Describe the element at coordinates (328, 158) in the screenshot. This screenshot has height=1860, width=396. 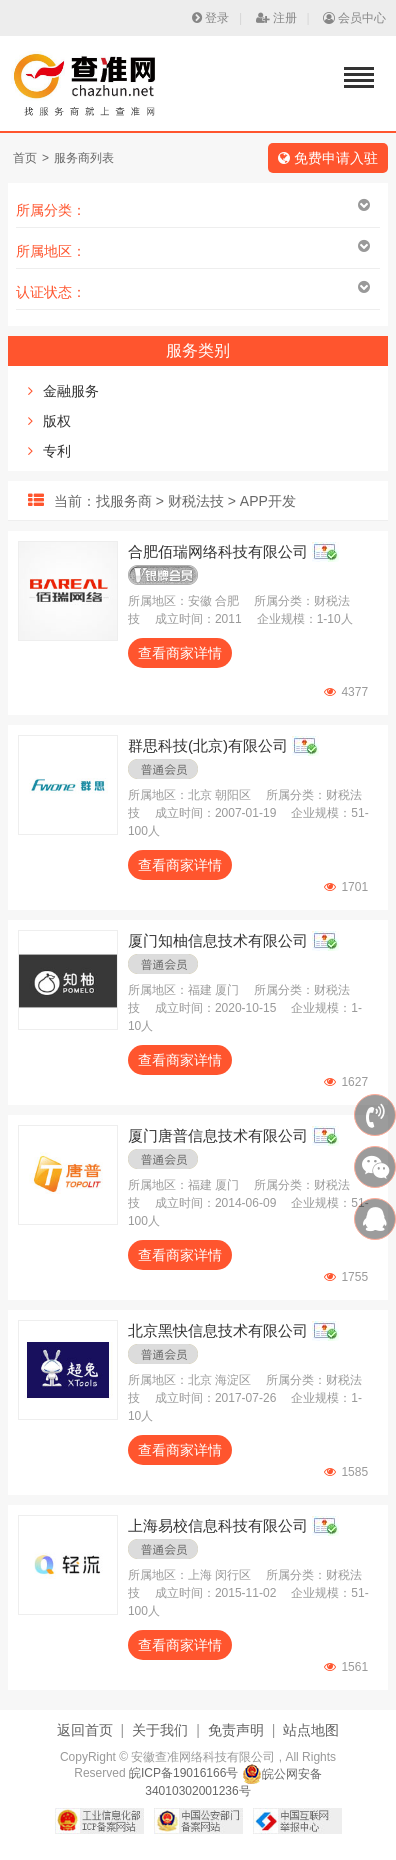
I see `免费申请入驻` at that location.